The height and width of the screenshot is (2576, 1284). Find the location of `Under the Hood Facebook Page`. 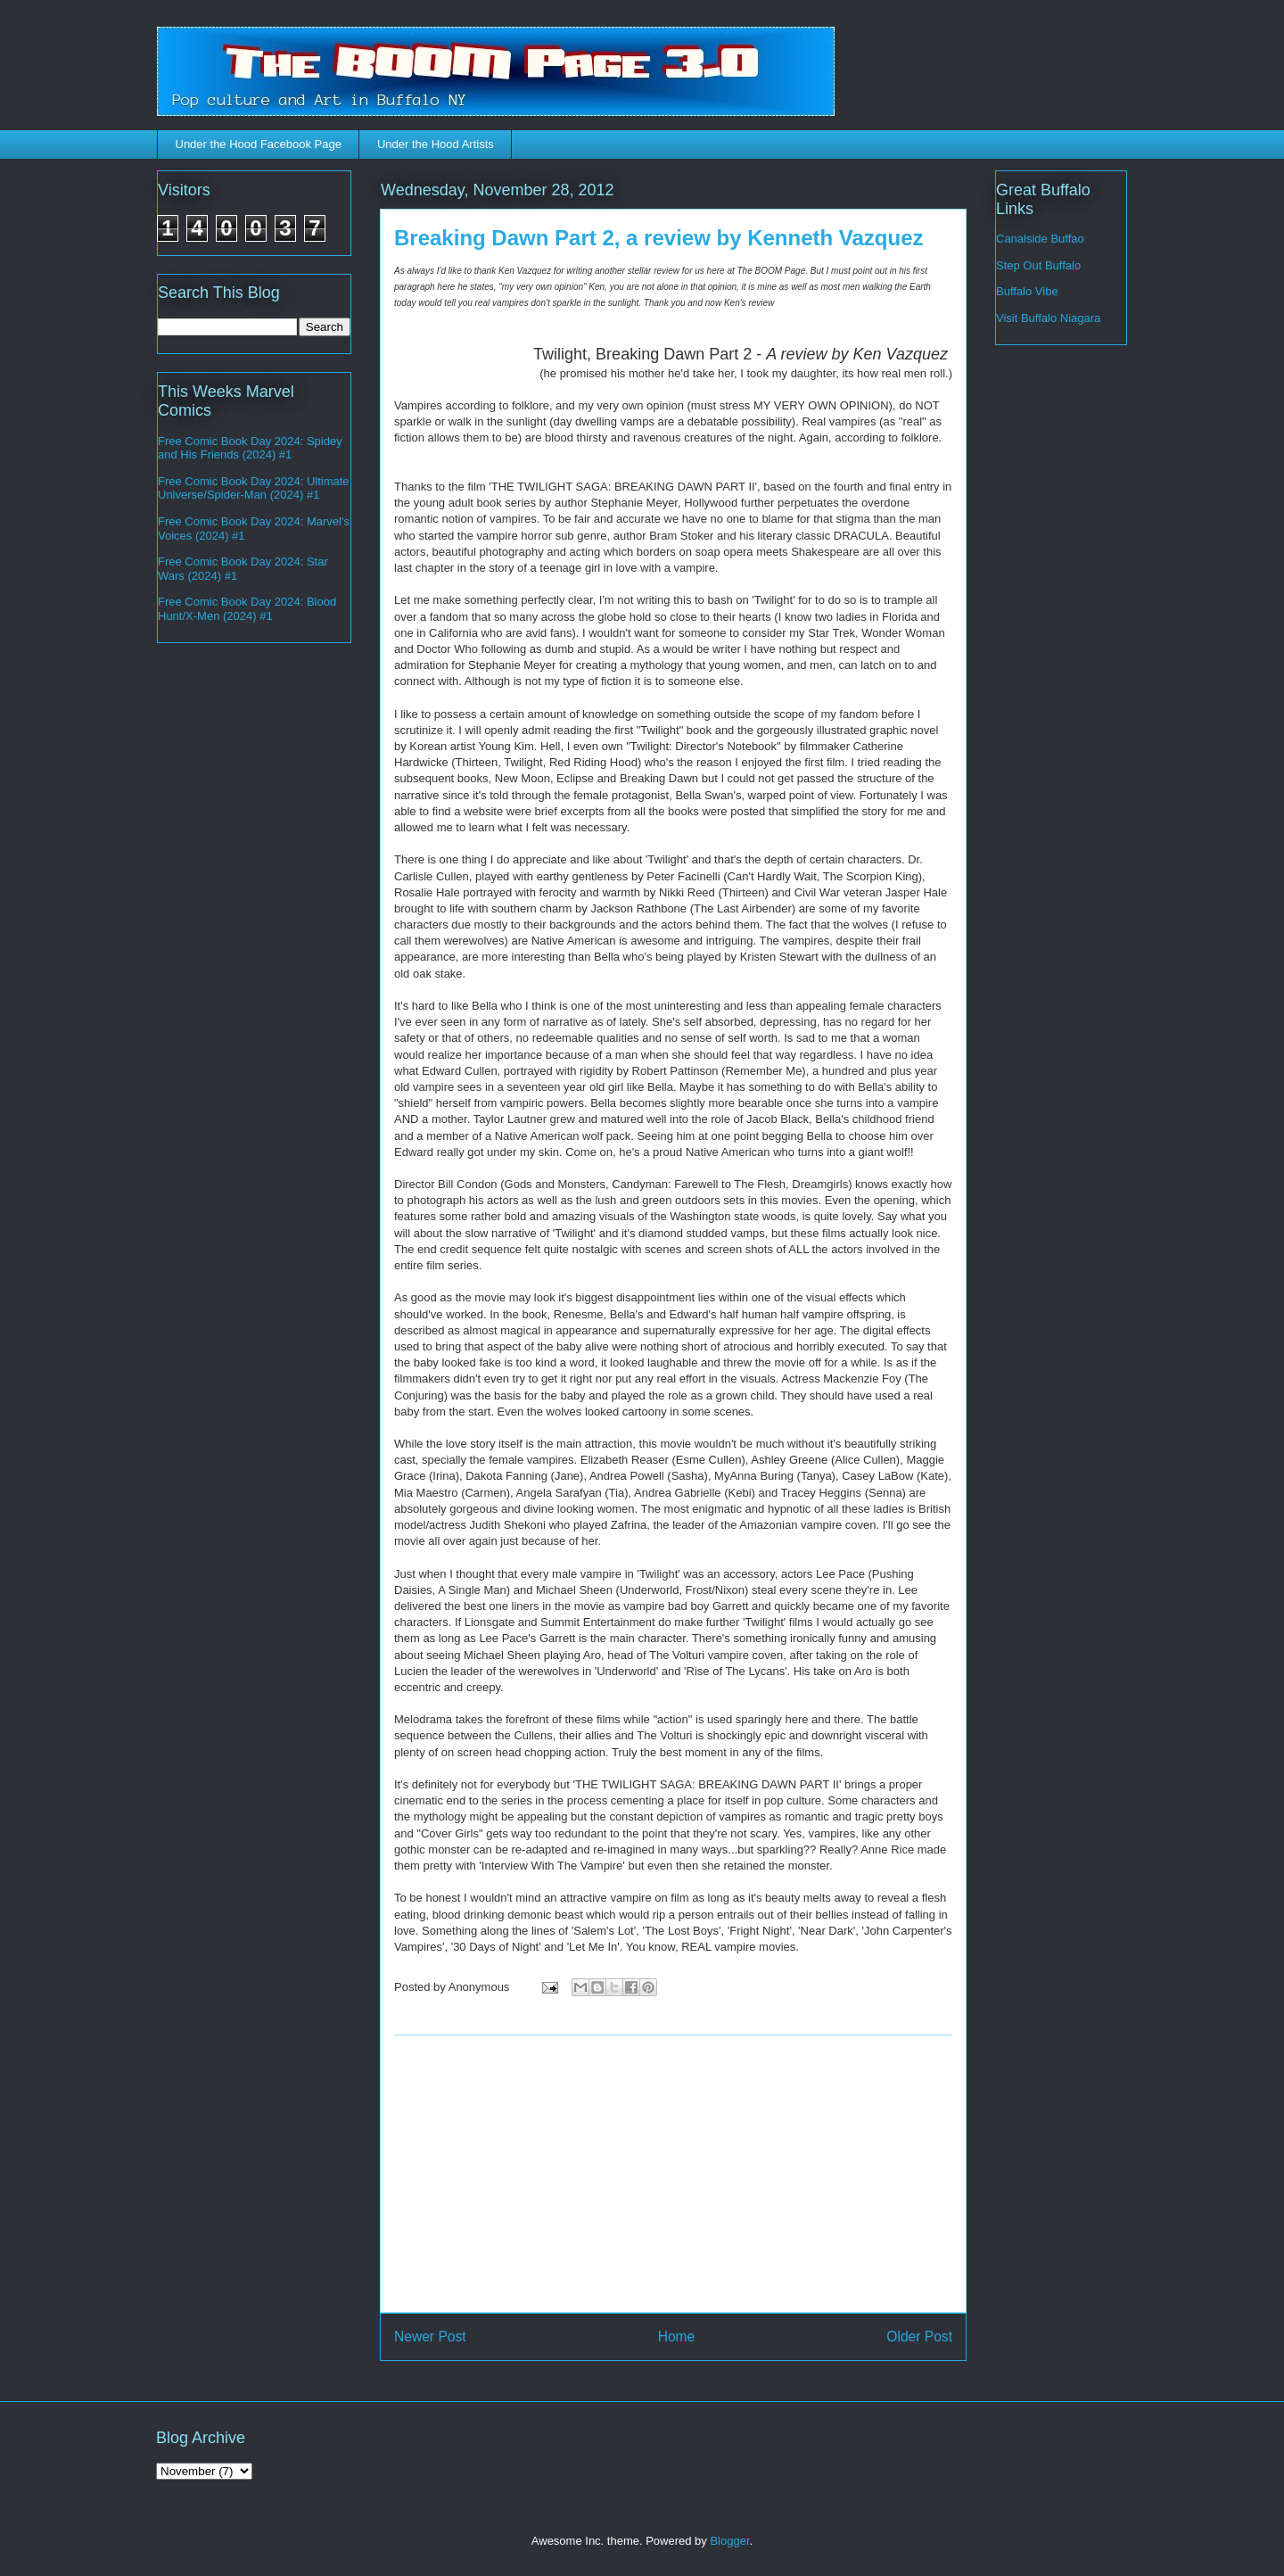

Under the Hood Facebook Page is located at coordinates (259, 144).